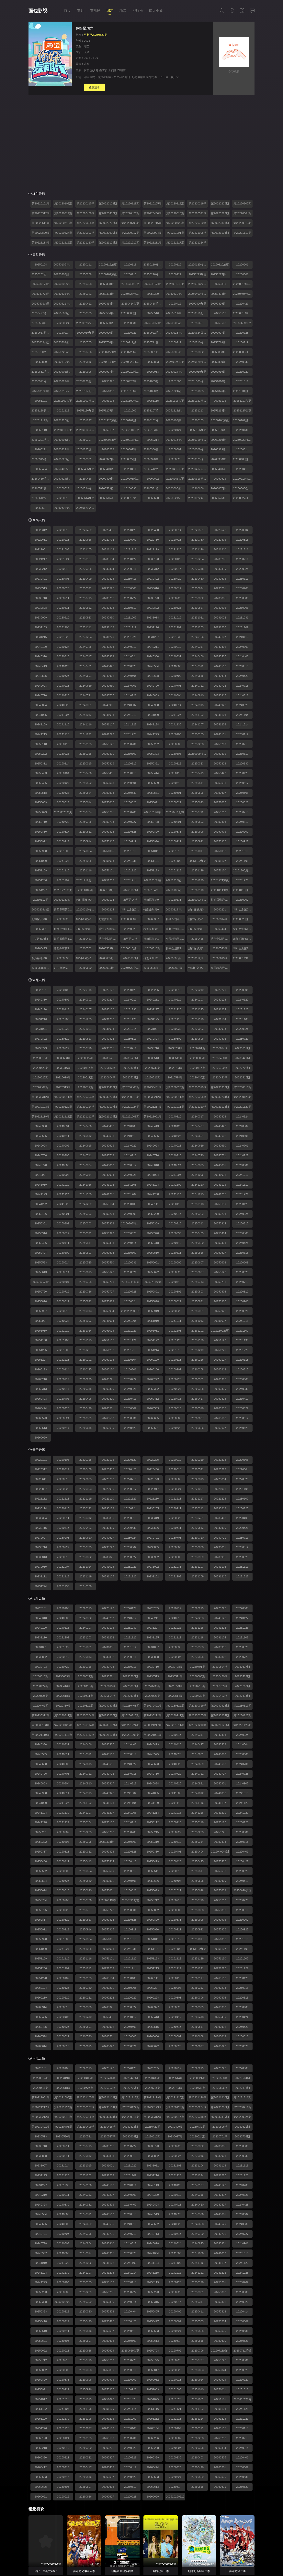  I want to click on 第20221211期, so click(153, 242).